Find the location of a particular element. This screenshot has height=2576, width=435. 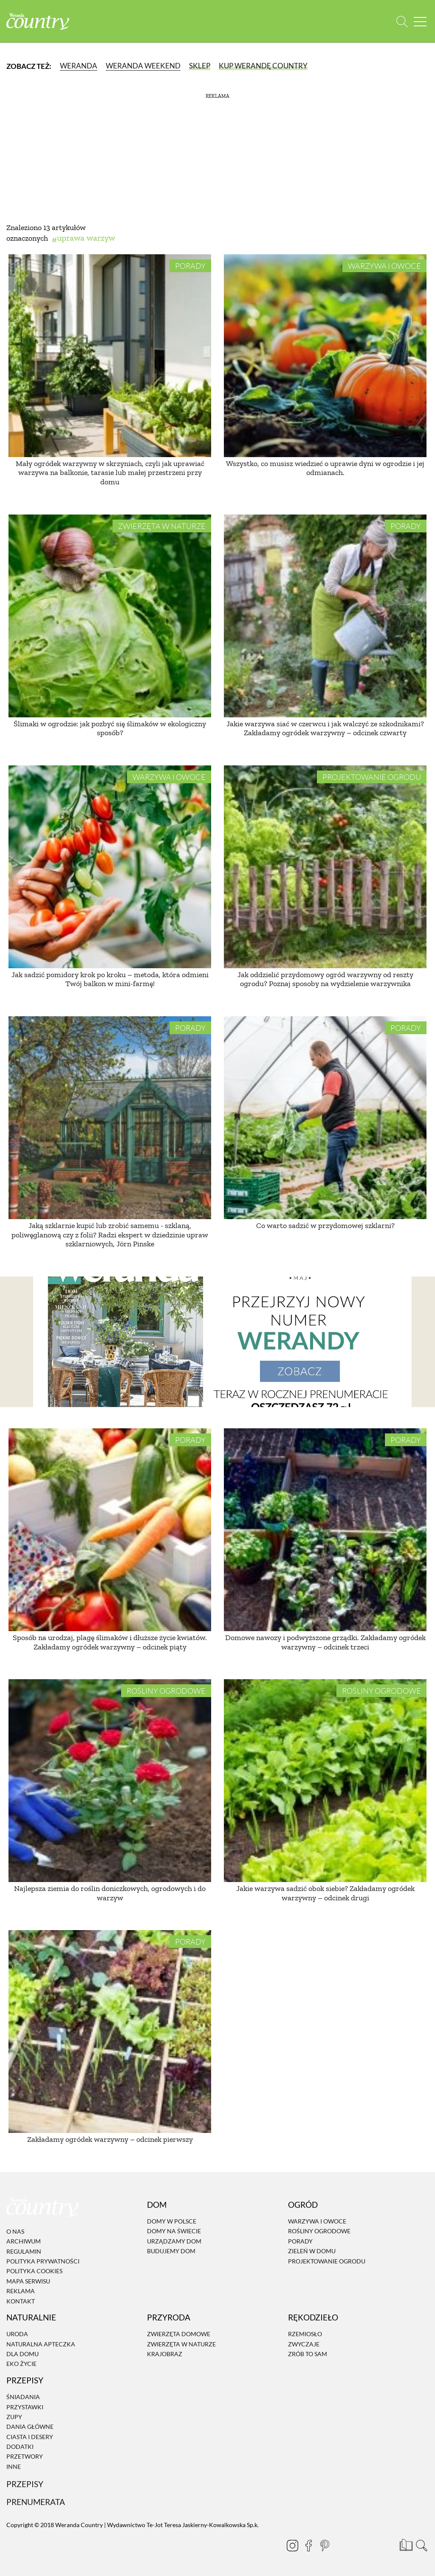

Domy w Polsce is located at coordinates (171, 2221).